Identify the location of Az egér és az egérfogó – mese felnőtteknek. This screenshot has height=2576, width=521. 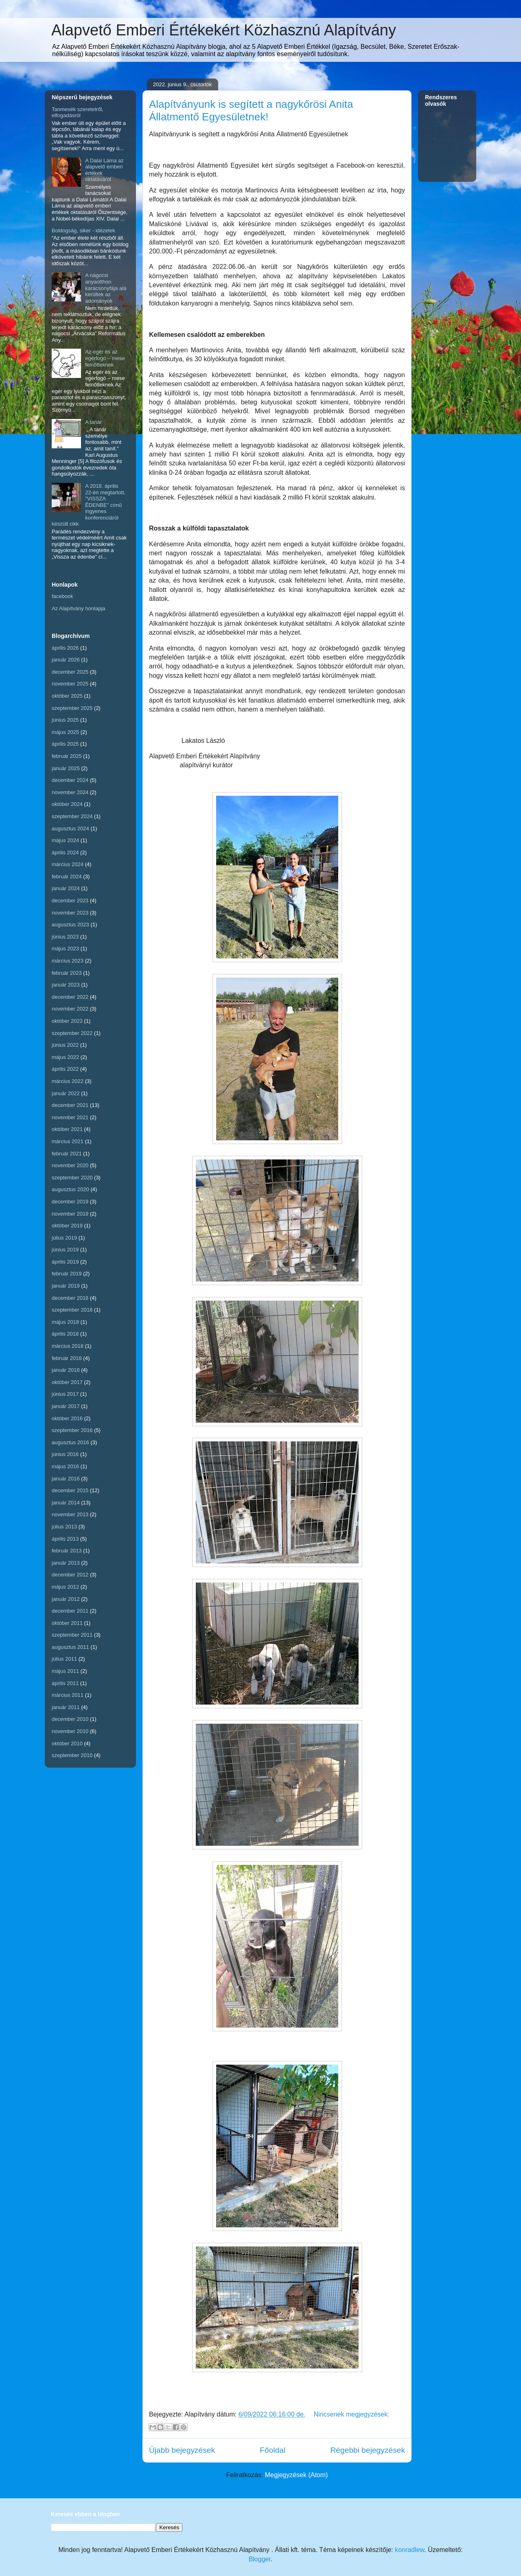
(105, 358).